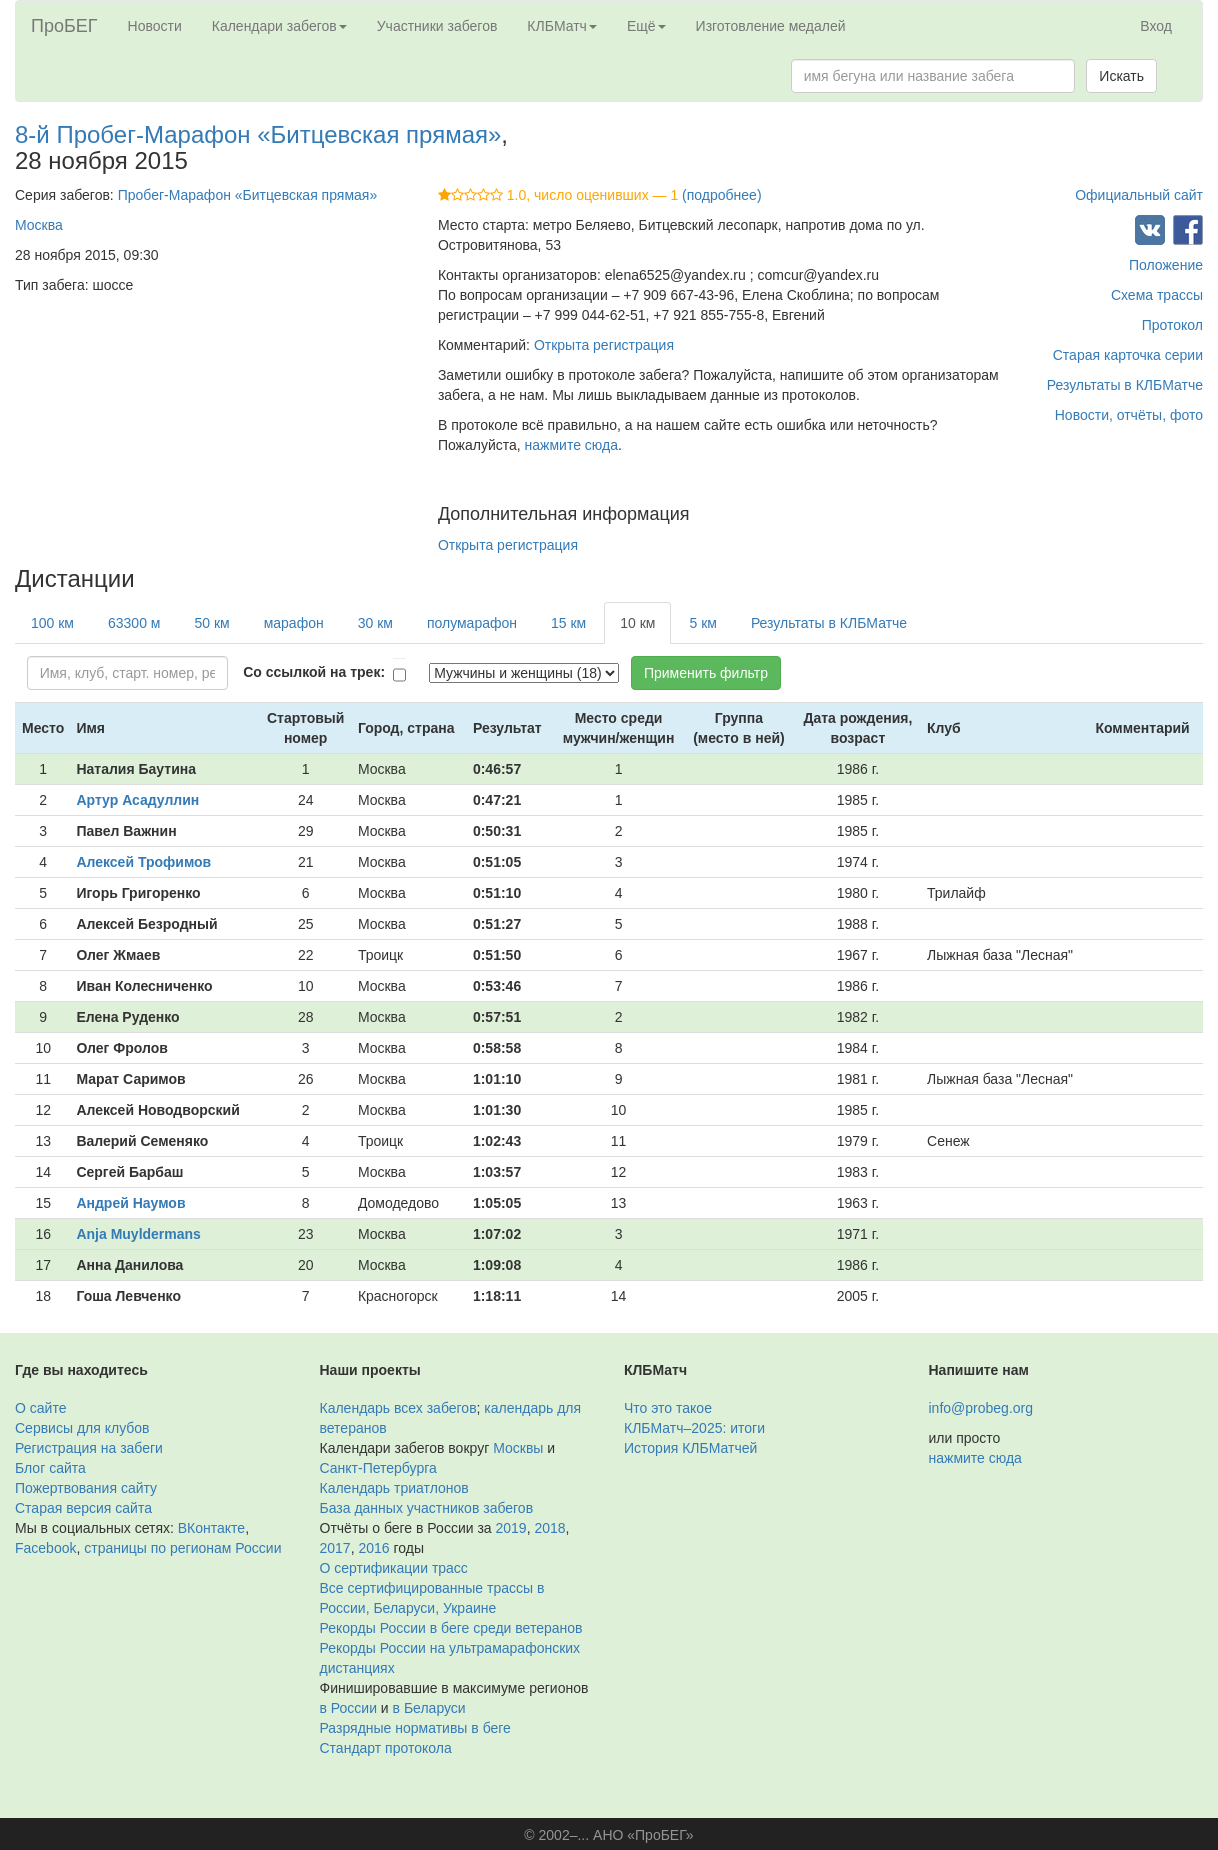  Describe the element at coordinates (279, 26) in the screenshot. I see `Календари забегов [button]` at that location.